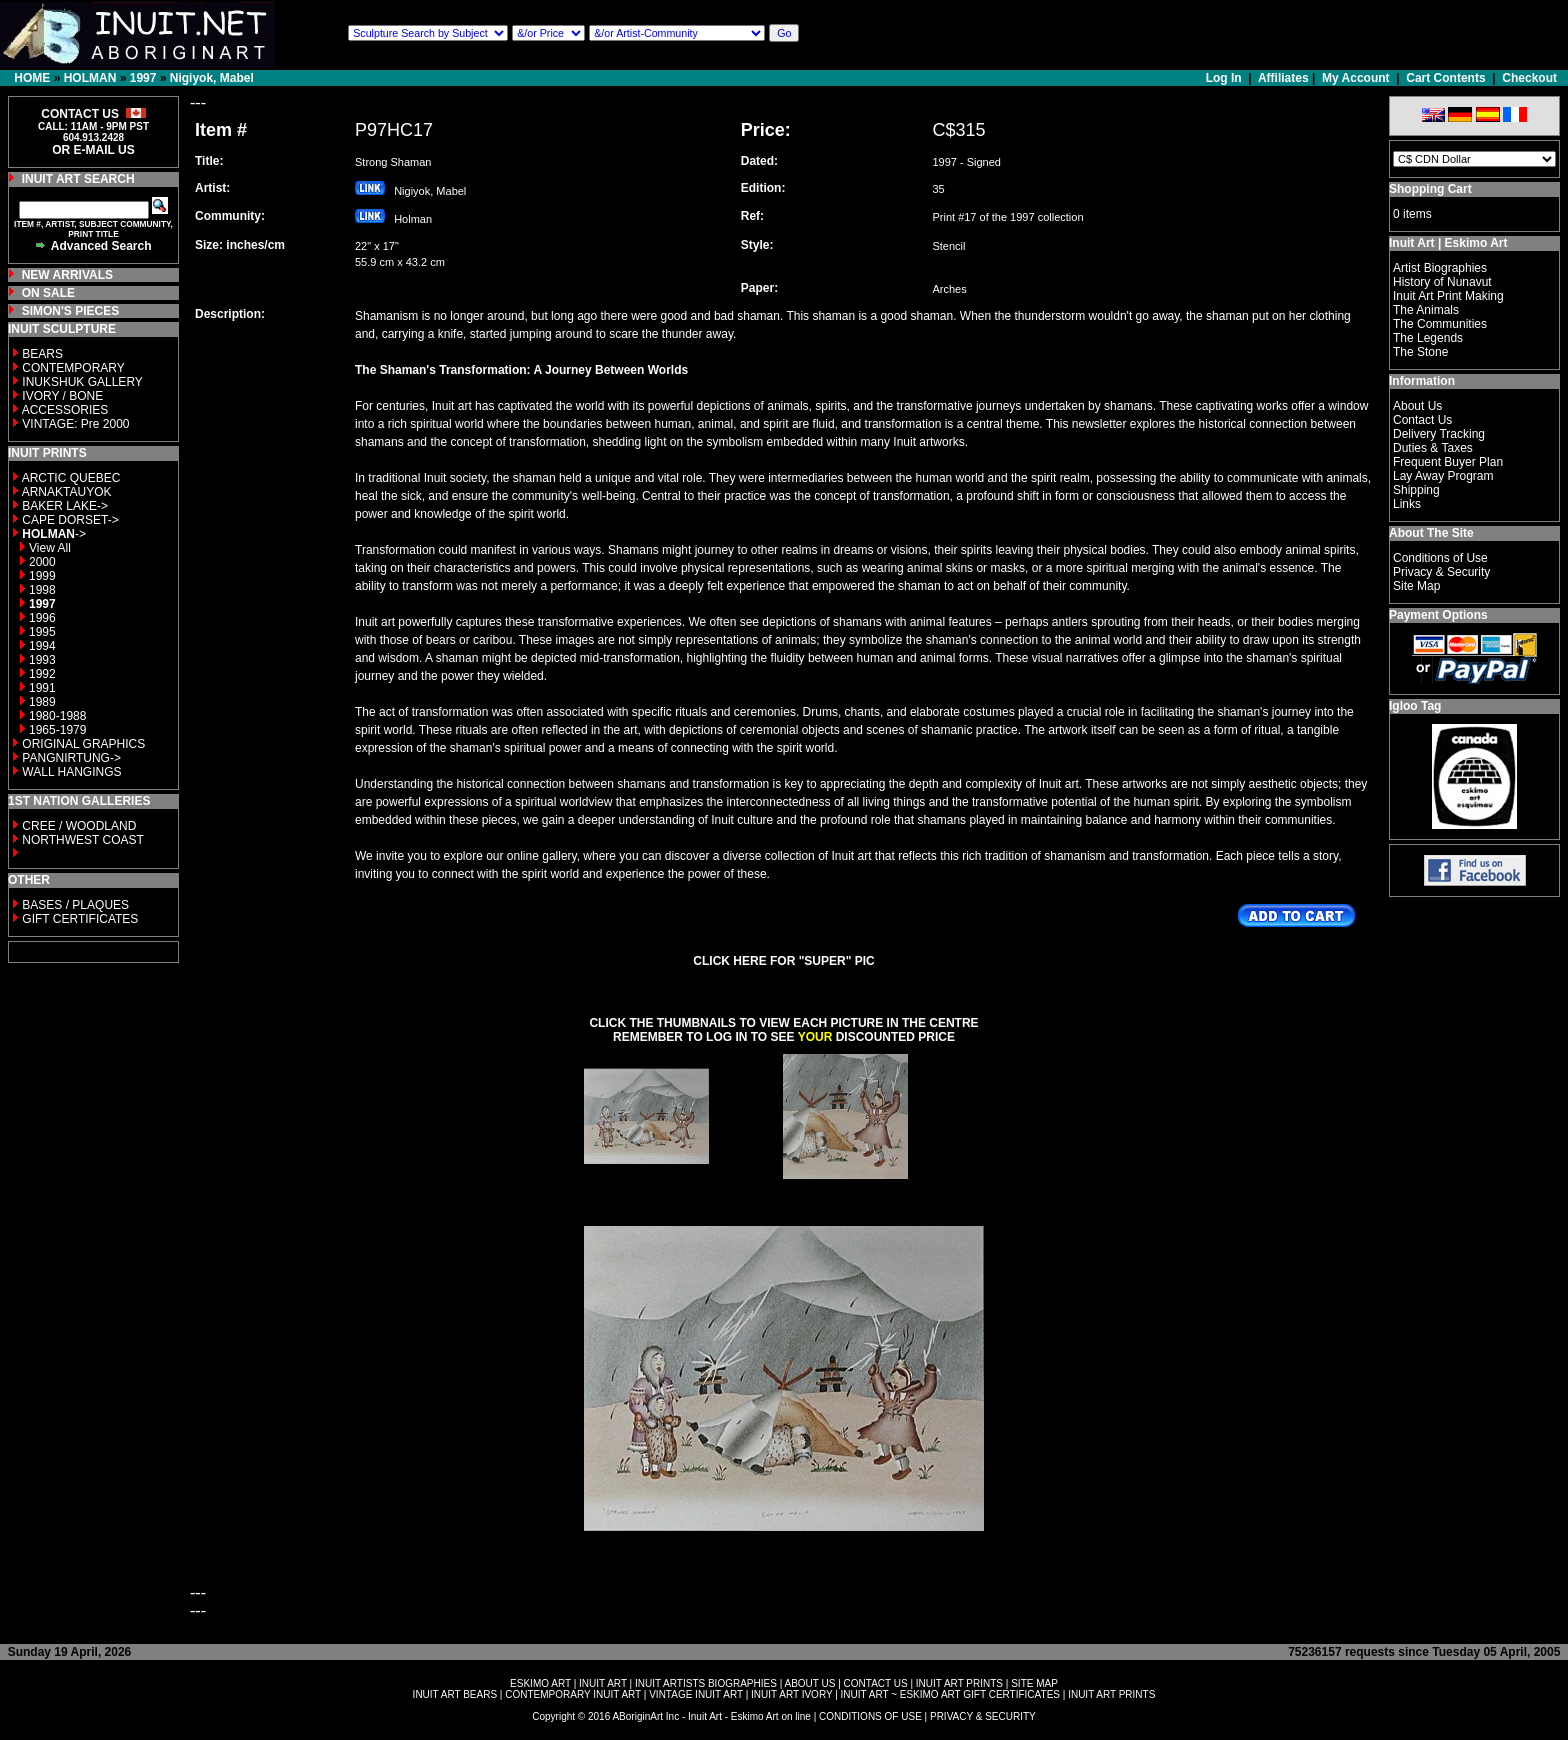  What do you see at coordinates (1416, 586) in the screenshot?
I see `Site Map` at bounding box center [1416, 586].